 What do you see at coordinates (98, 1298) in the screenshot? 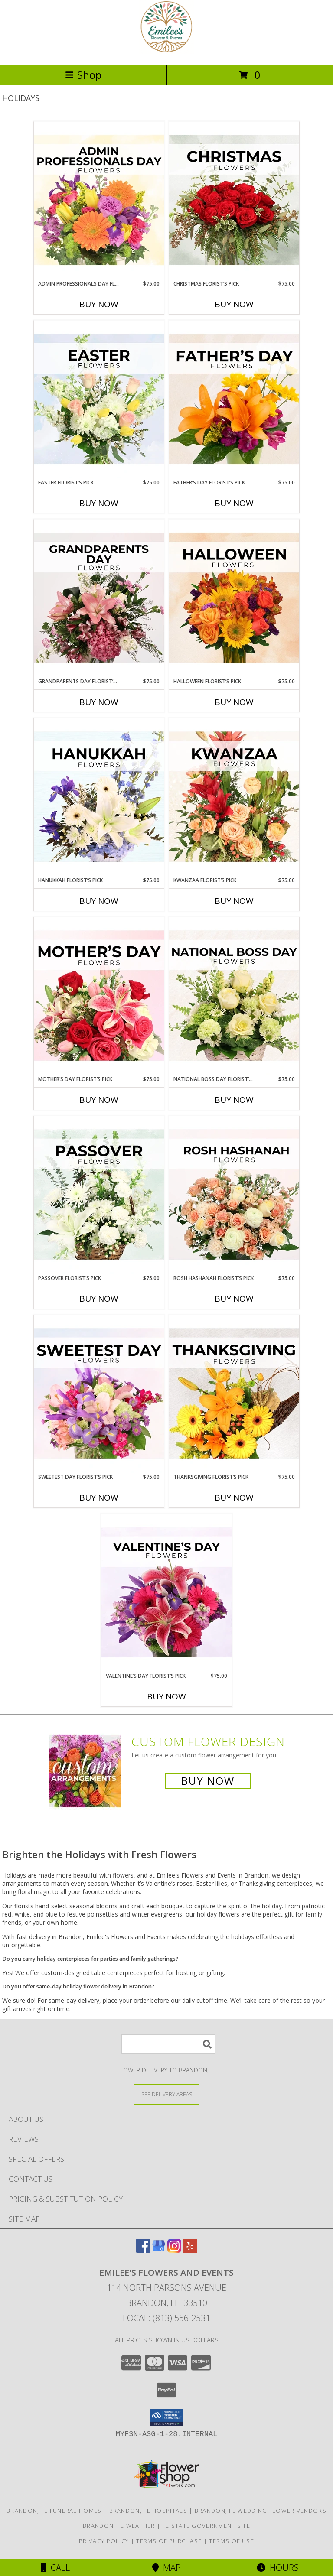
I see `Buy Now [Buy PASSOVER FLORIST’S PICK Now for $75.00]` at bounding box center [98, 1298].